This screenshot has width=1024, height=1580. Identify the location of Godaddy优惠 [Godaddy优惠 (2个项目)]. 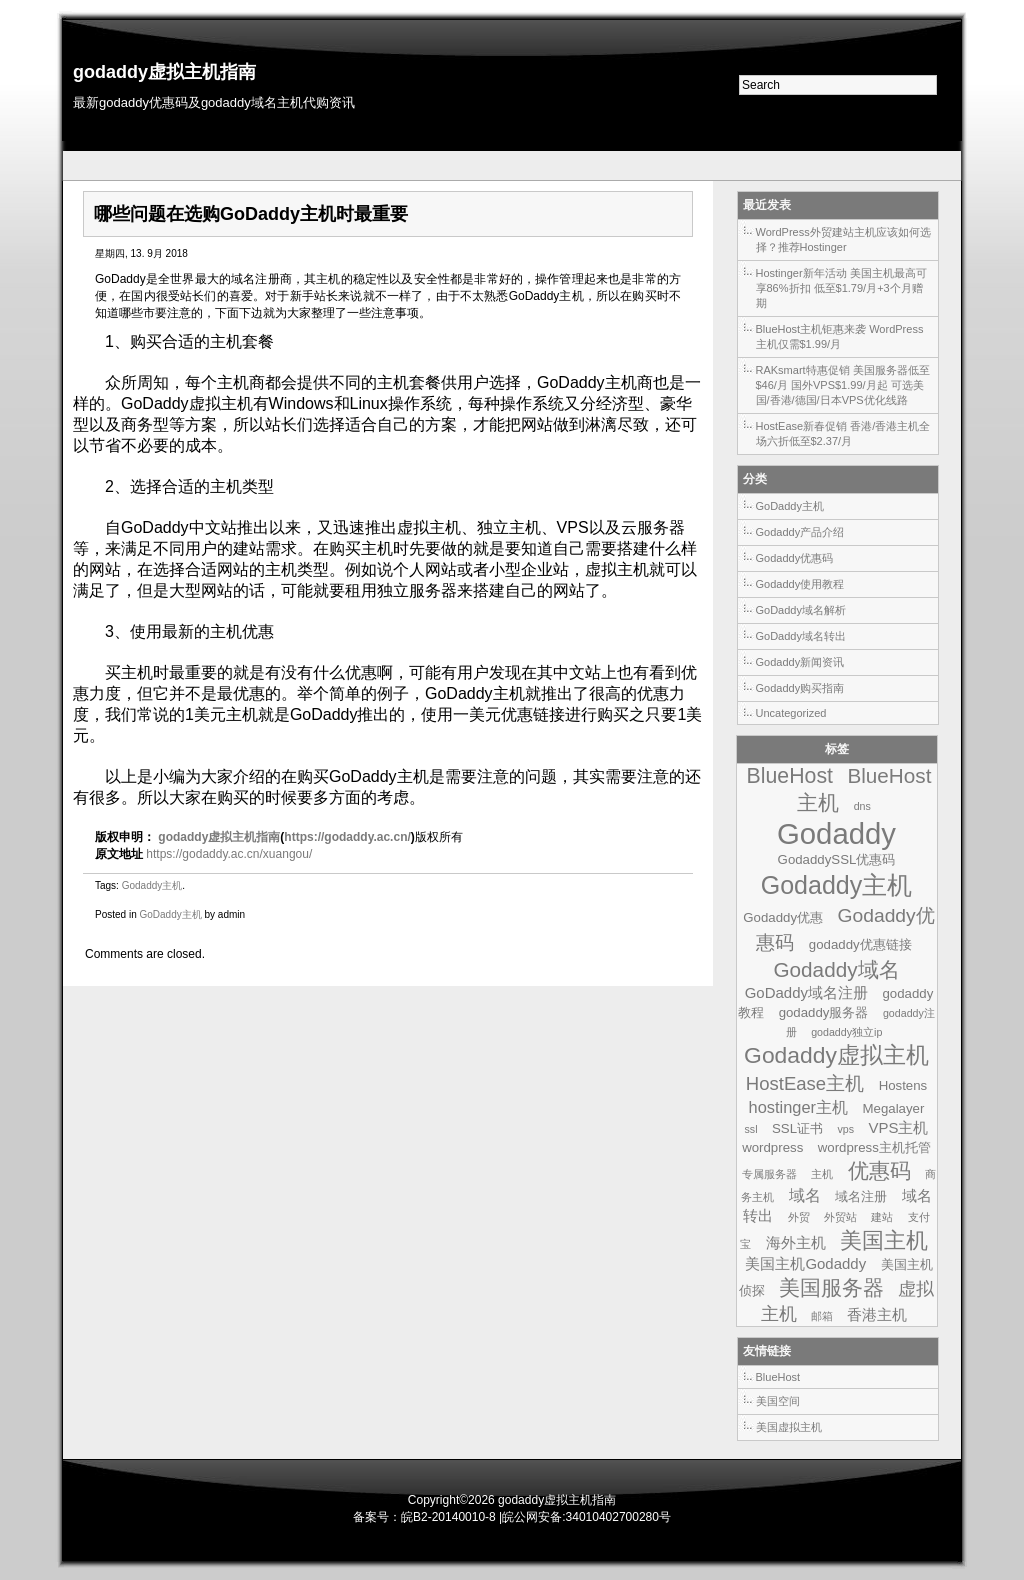
(783, 917).